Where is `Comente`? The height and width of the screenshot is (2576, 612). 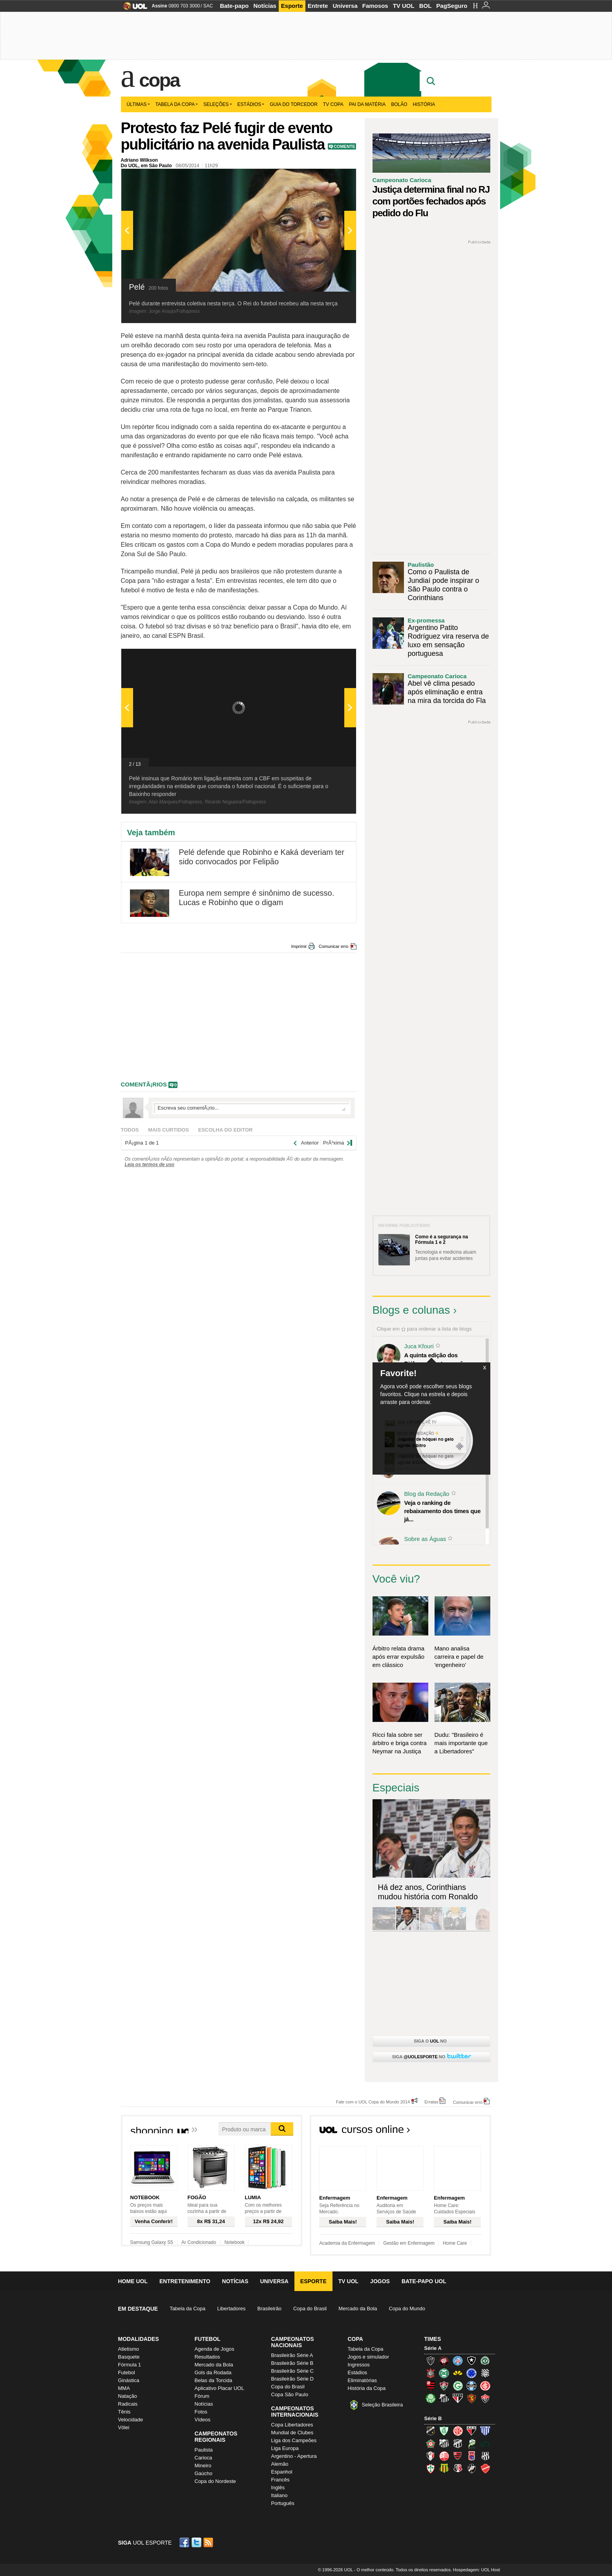 Comente is located at coordinates (344, 146).